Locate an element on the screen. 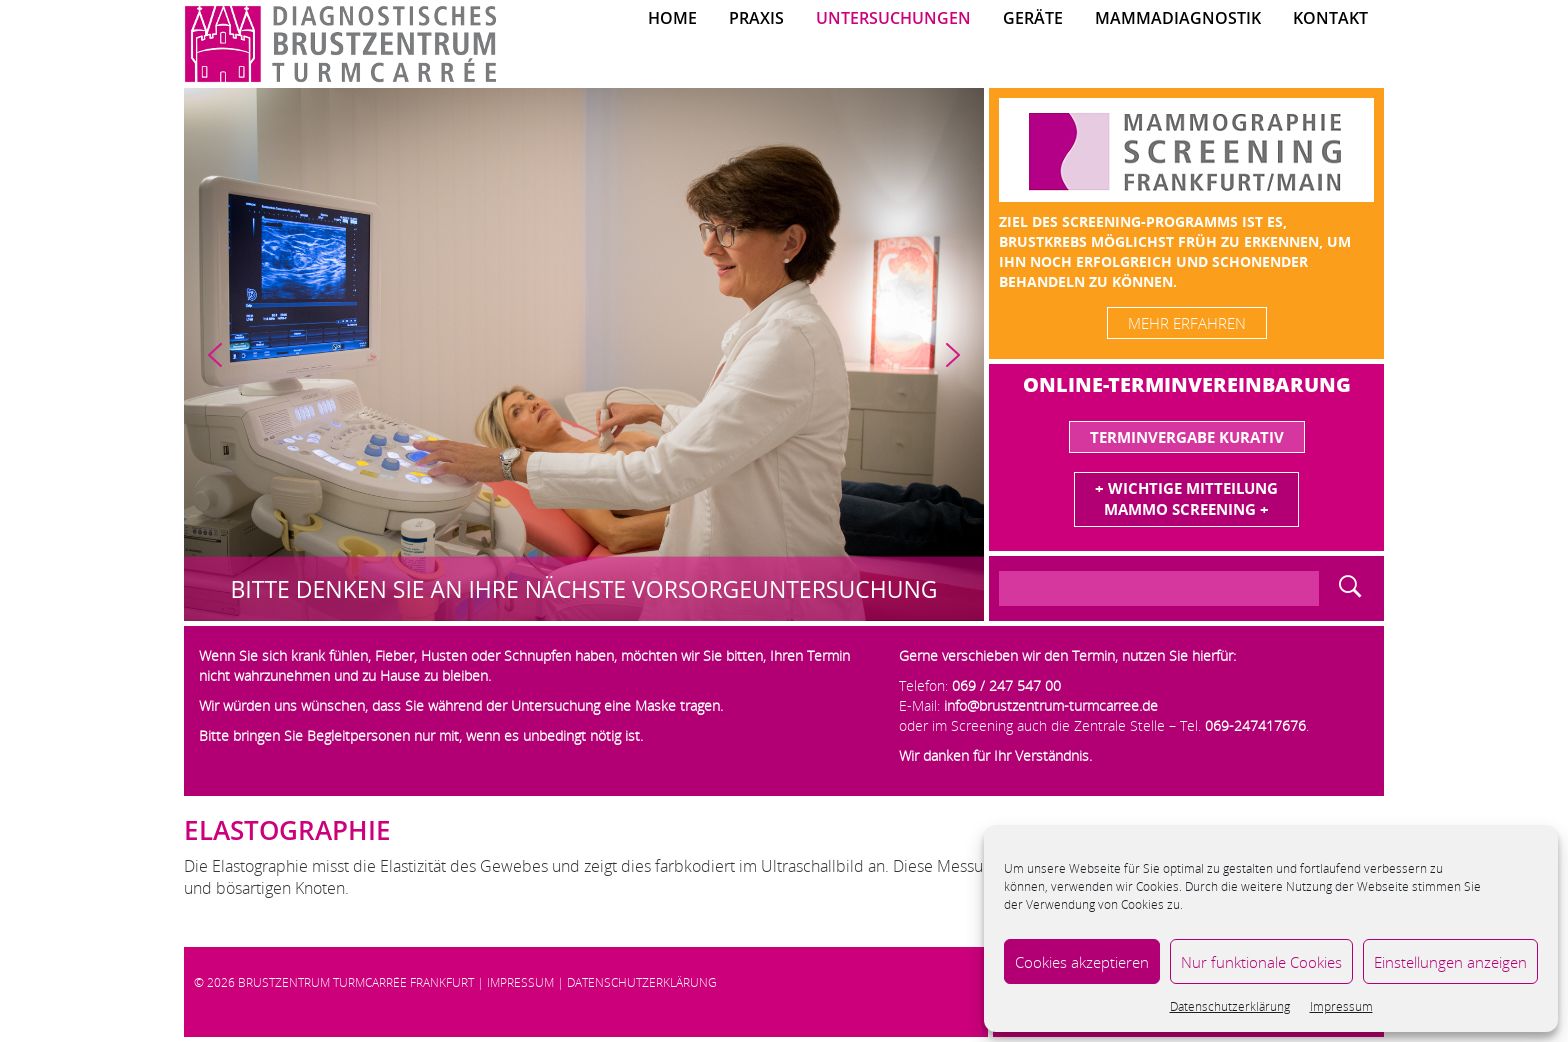 This screenshot has height=1042, width=1568. Impressum is located at coordinates (1341, 1006).